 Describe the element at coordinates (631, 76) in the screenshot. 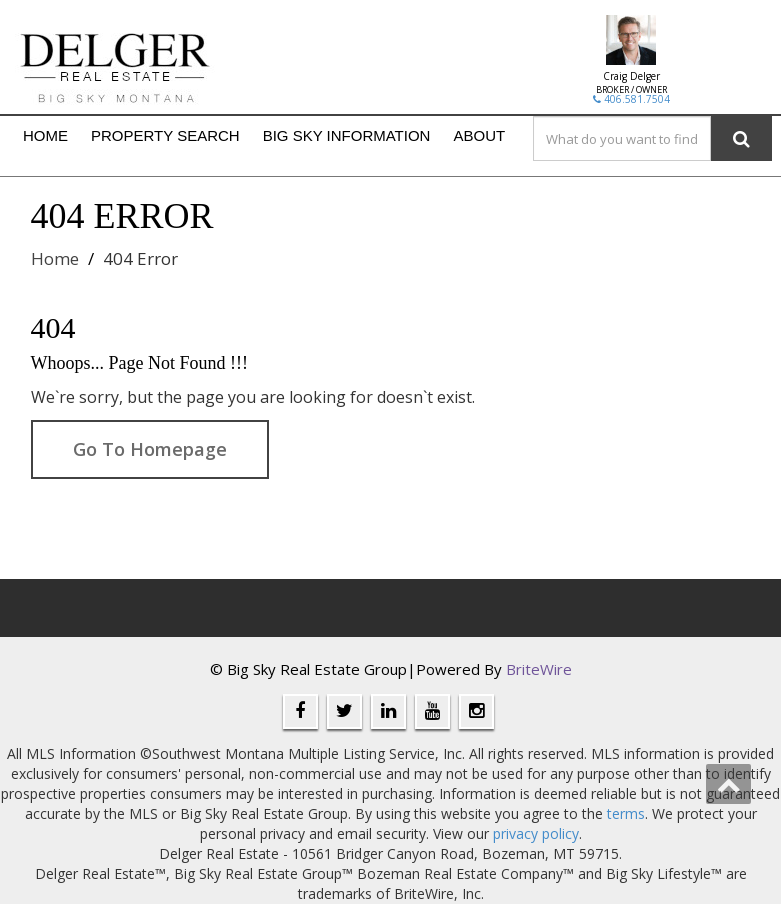

I see `Craig Delger` at that location.